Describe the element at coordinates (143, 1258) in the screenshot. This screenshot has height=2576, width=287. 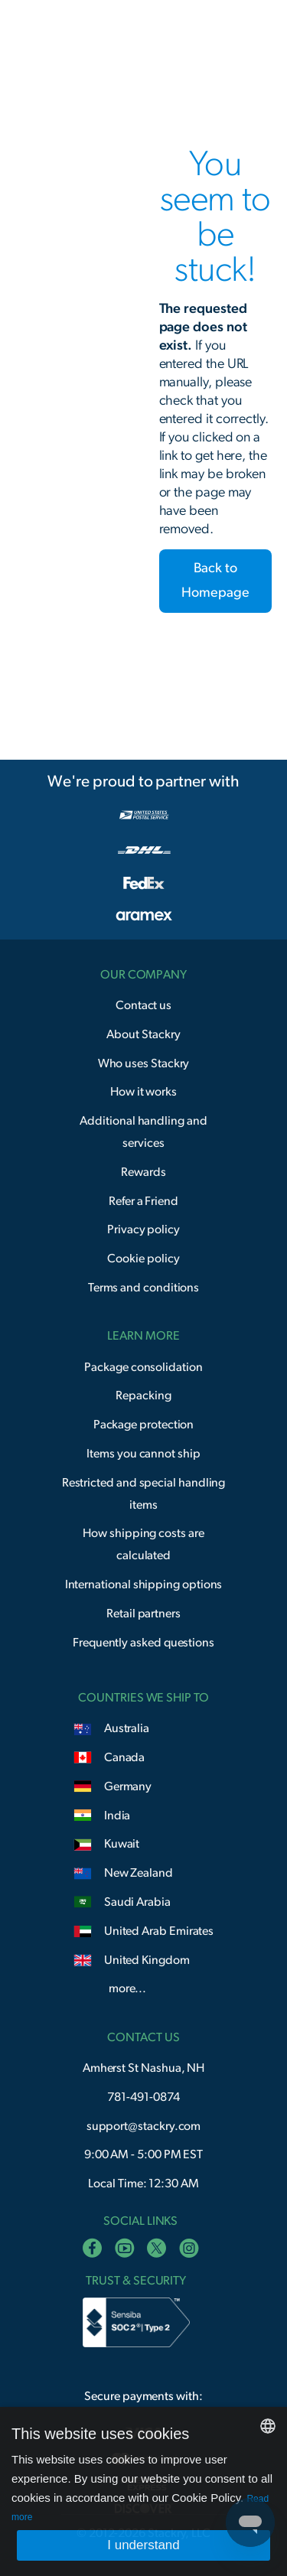
I see `Cookie policy` at that location.